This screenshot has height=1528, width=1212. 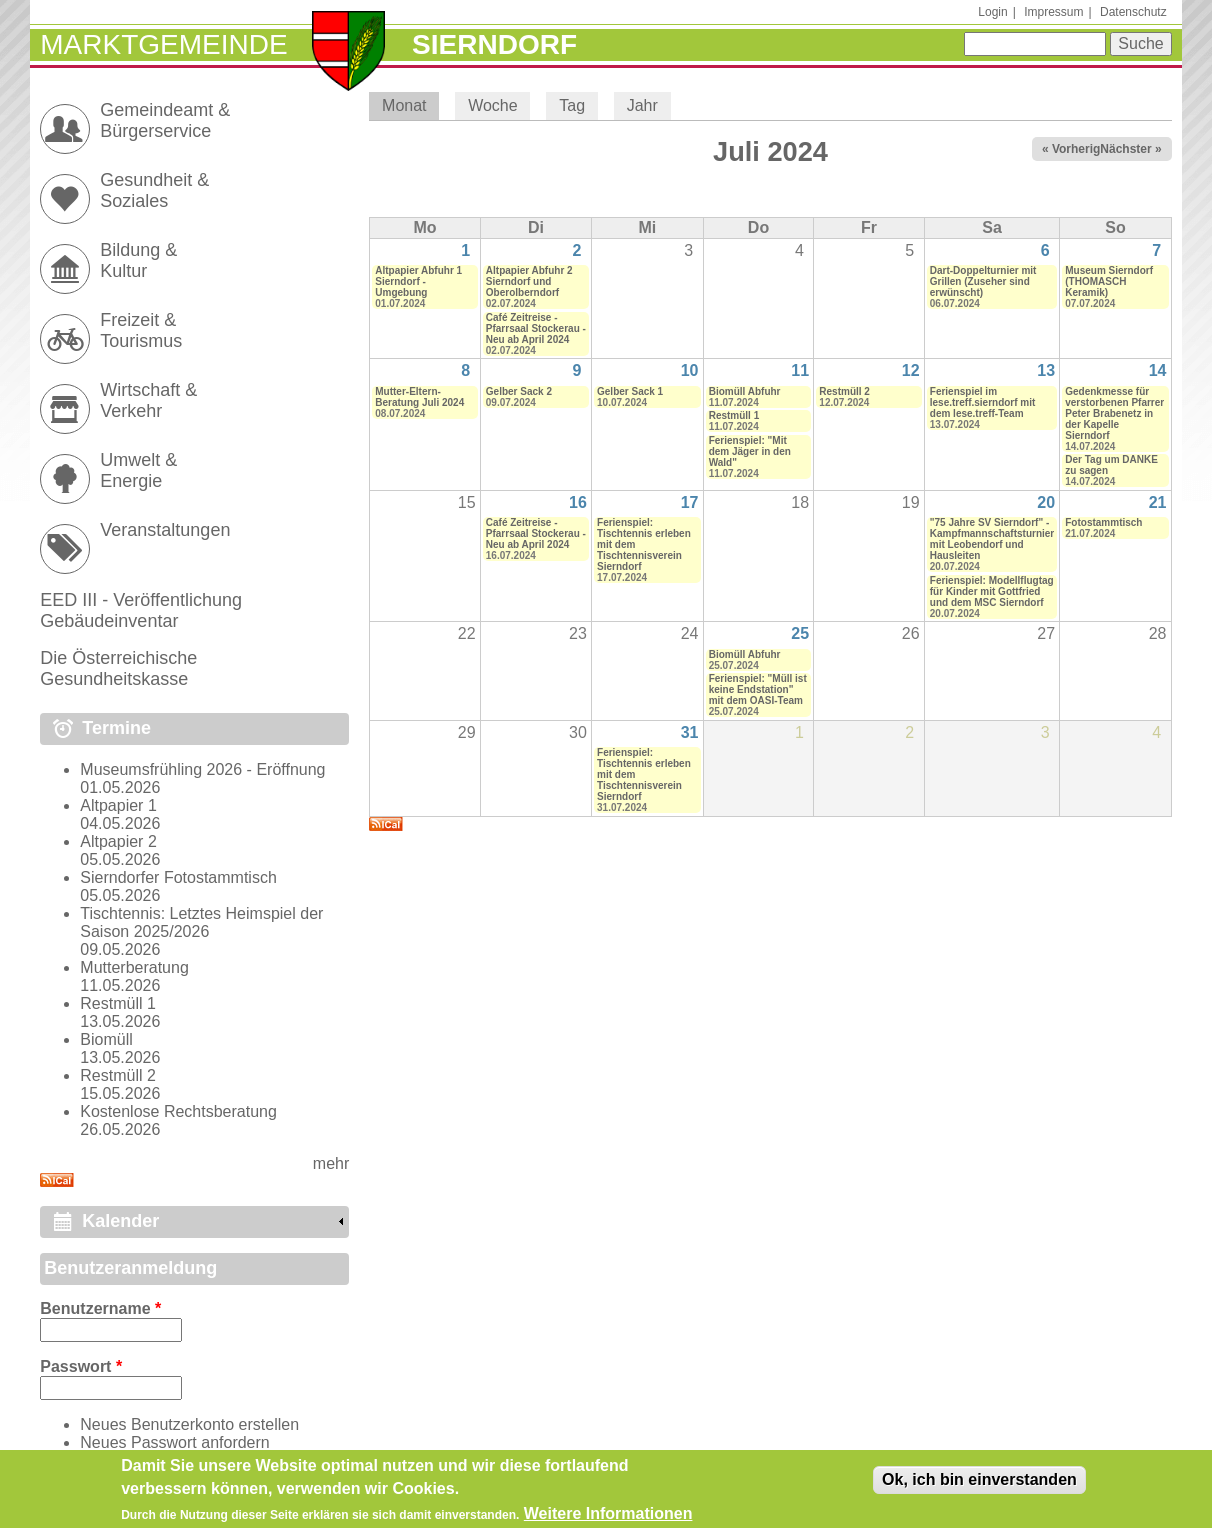 I want to click on Neues Passwort anfordern, so click(x=174, y=1442).